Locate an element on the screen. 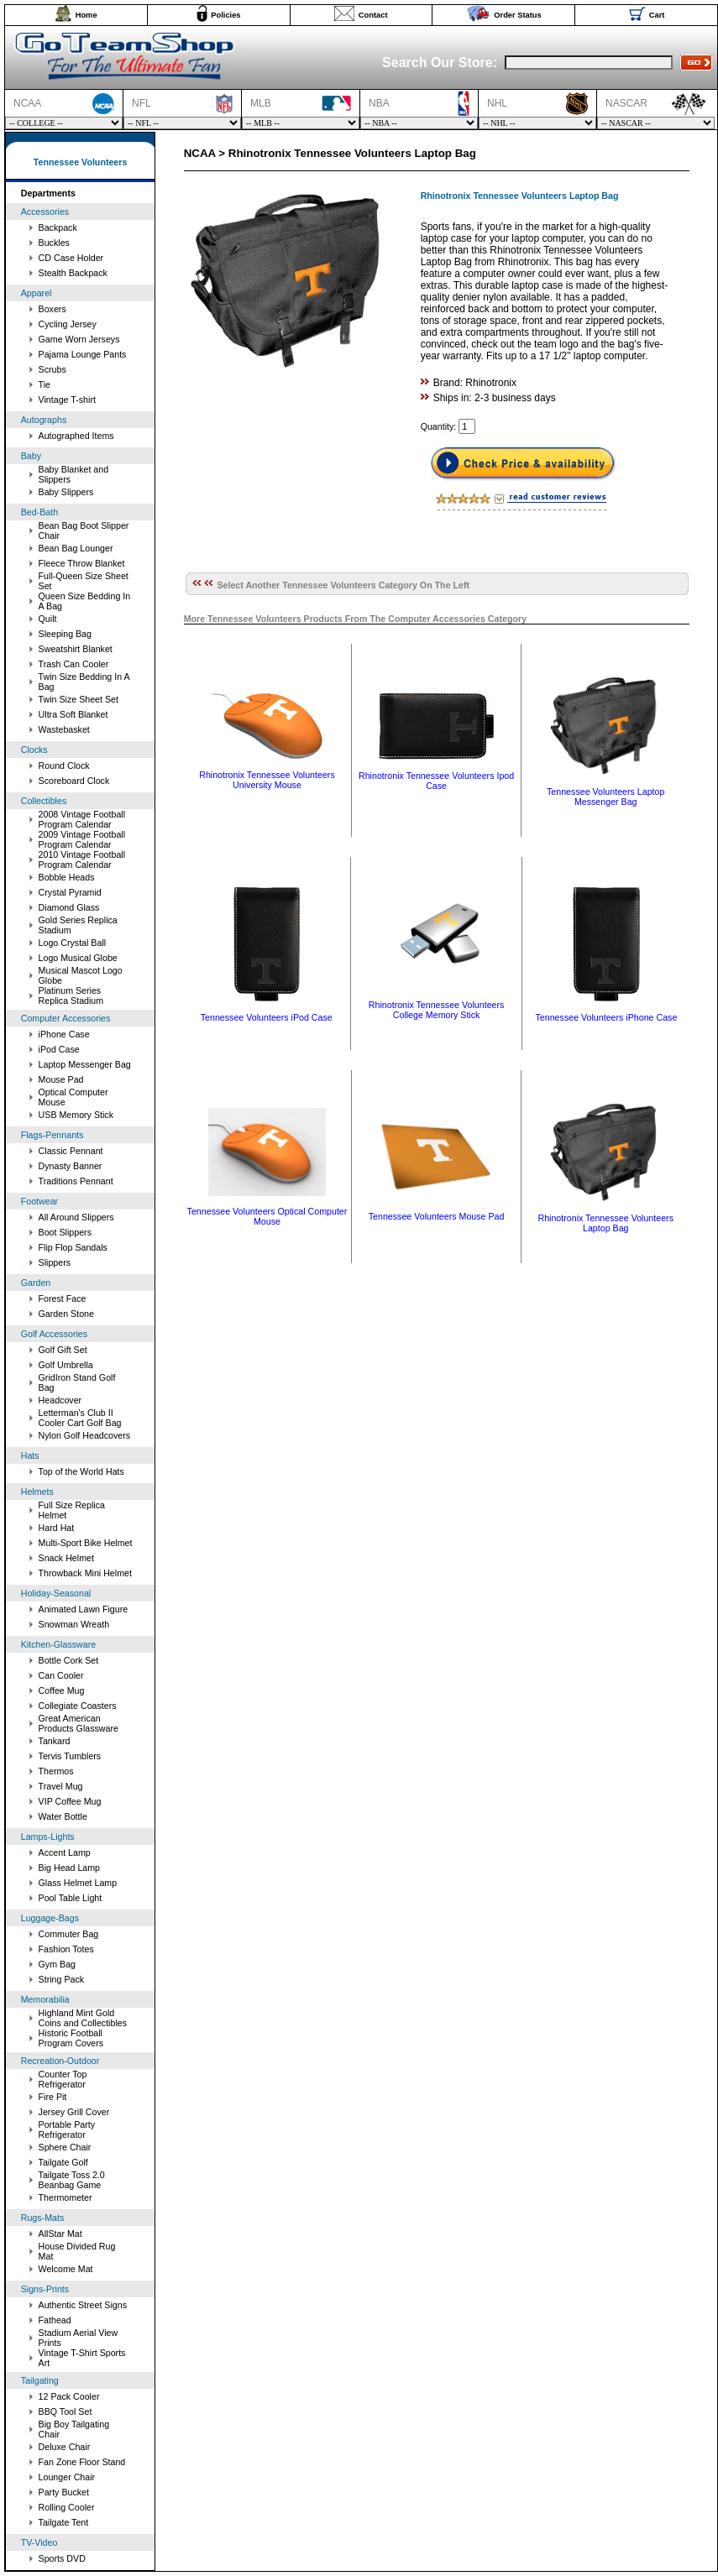 This screenshot has width=718, height=2576. Top of the World Hats is located at coordinates (81, 1471).